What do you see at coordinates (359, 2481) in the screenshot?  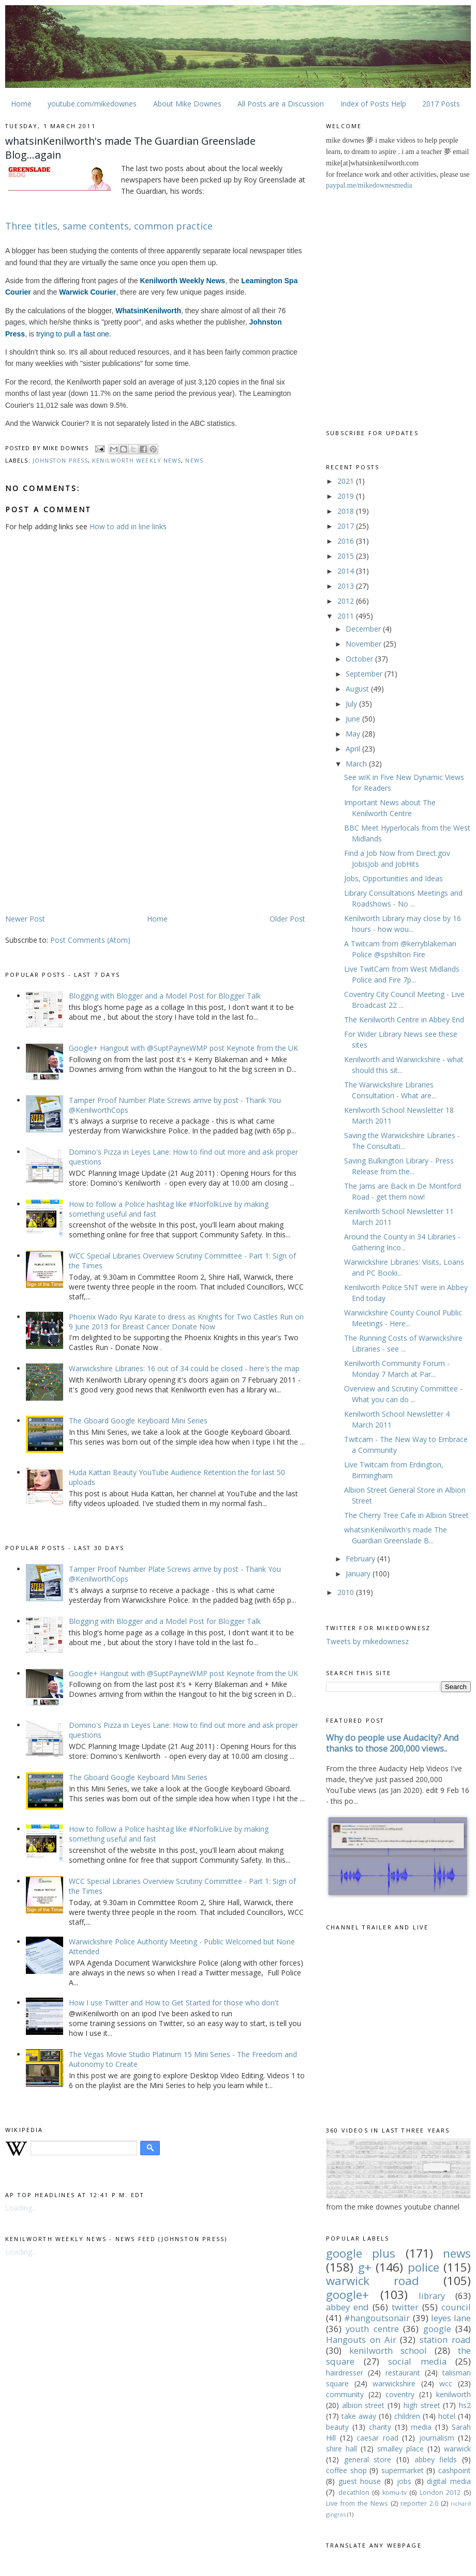 I see `guest house` at bounding box center [359, 2481].